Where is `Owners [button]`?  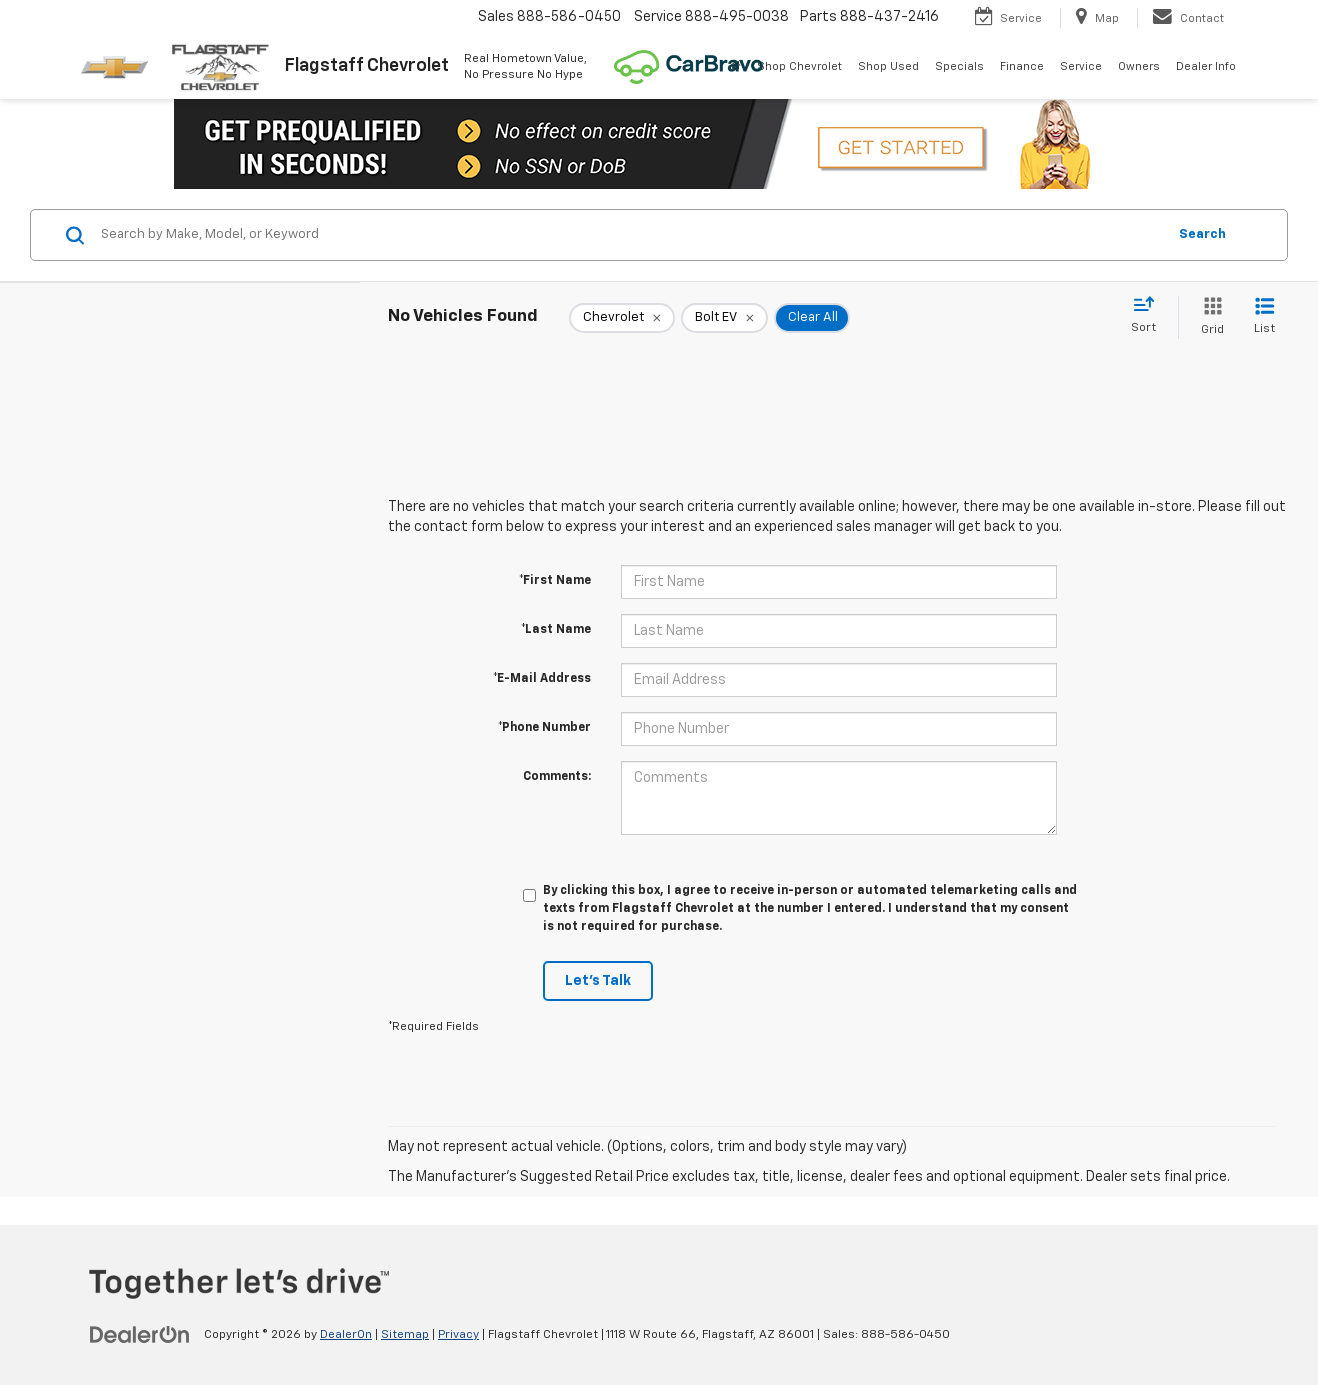 Owners [button] is located at coordinates (1139, 66).